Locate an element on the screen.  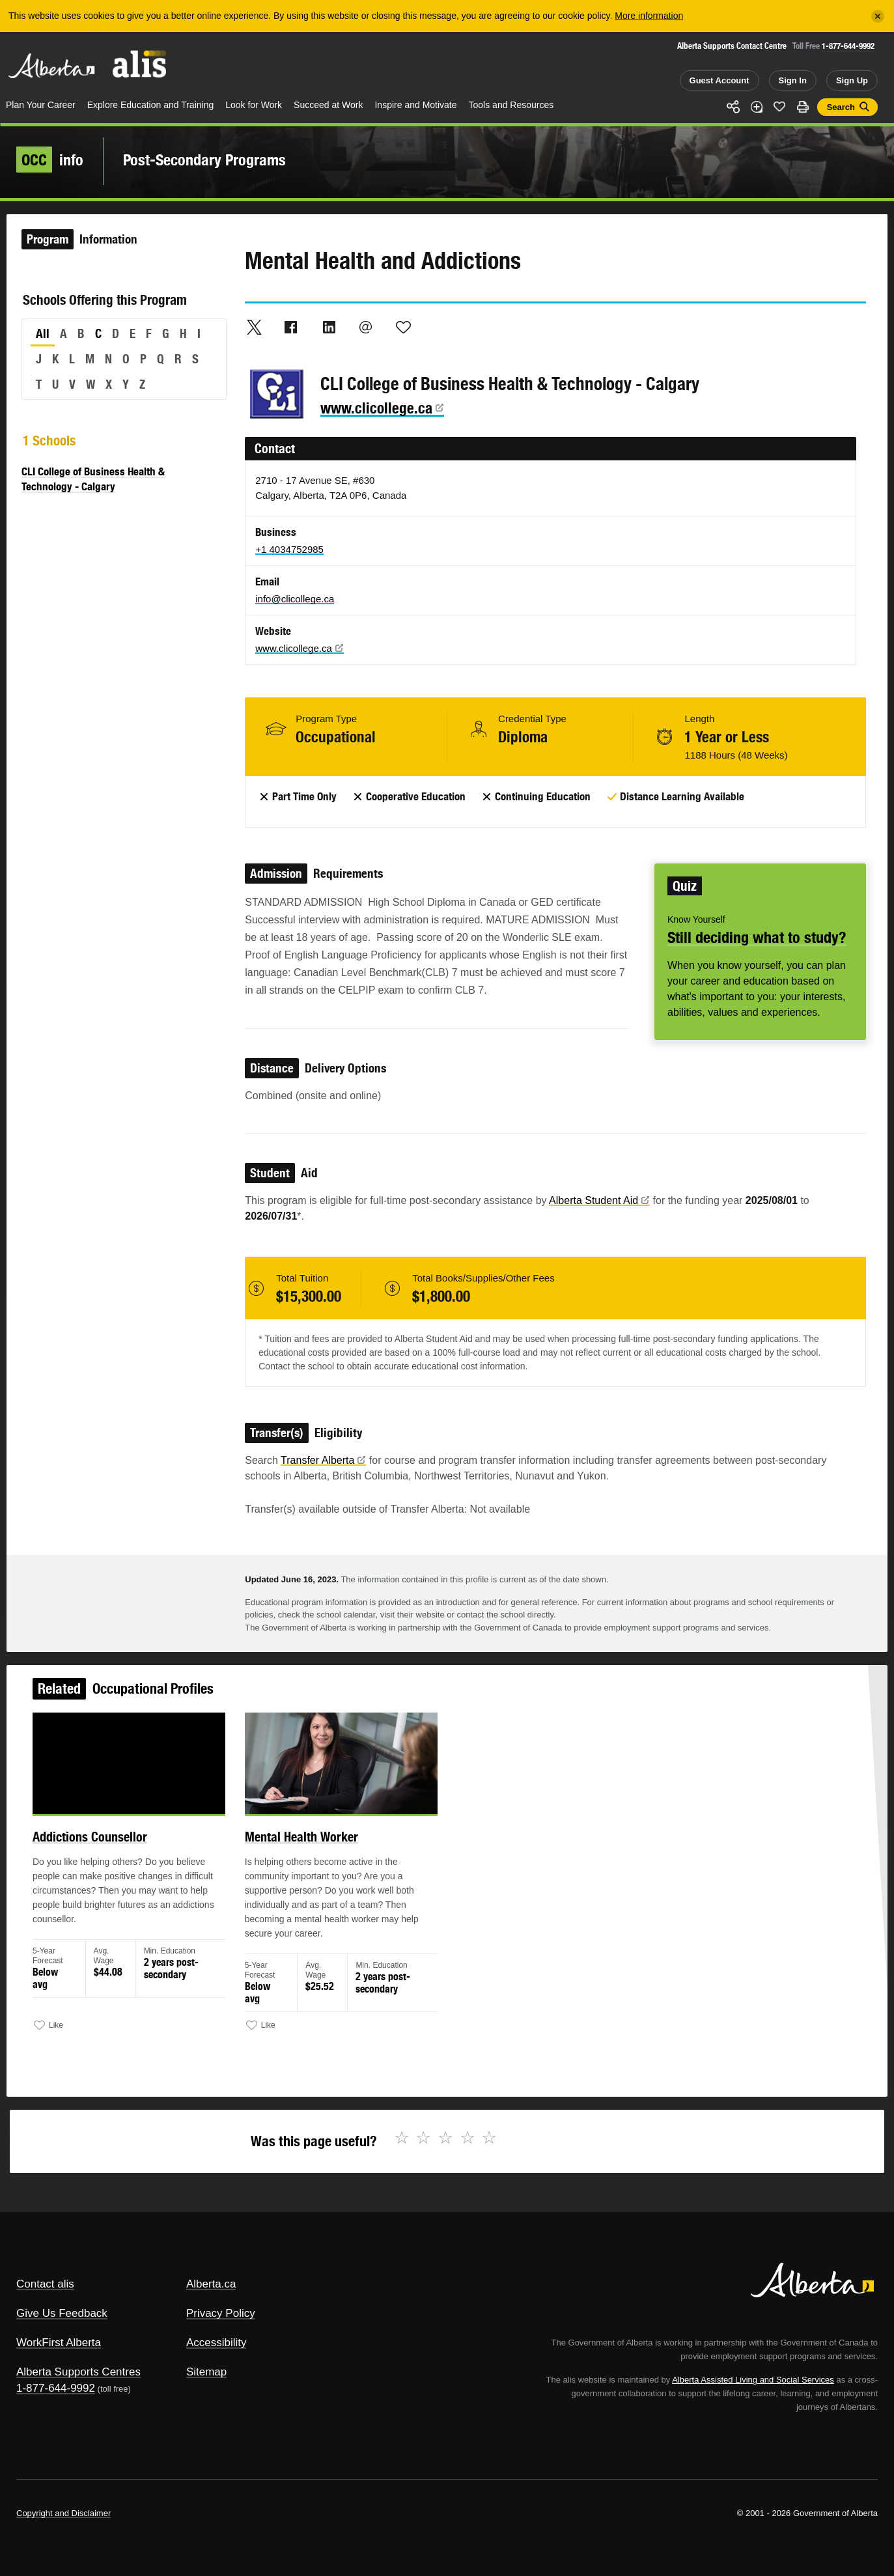
Look for Work is located at coordinates (253, 105).